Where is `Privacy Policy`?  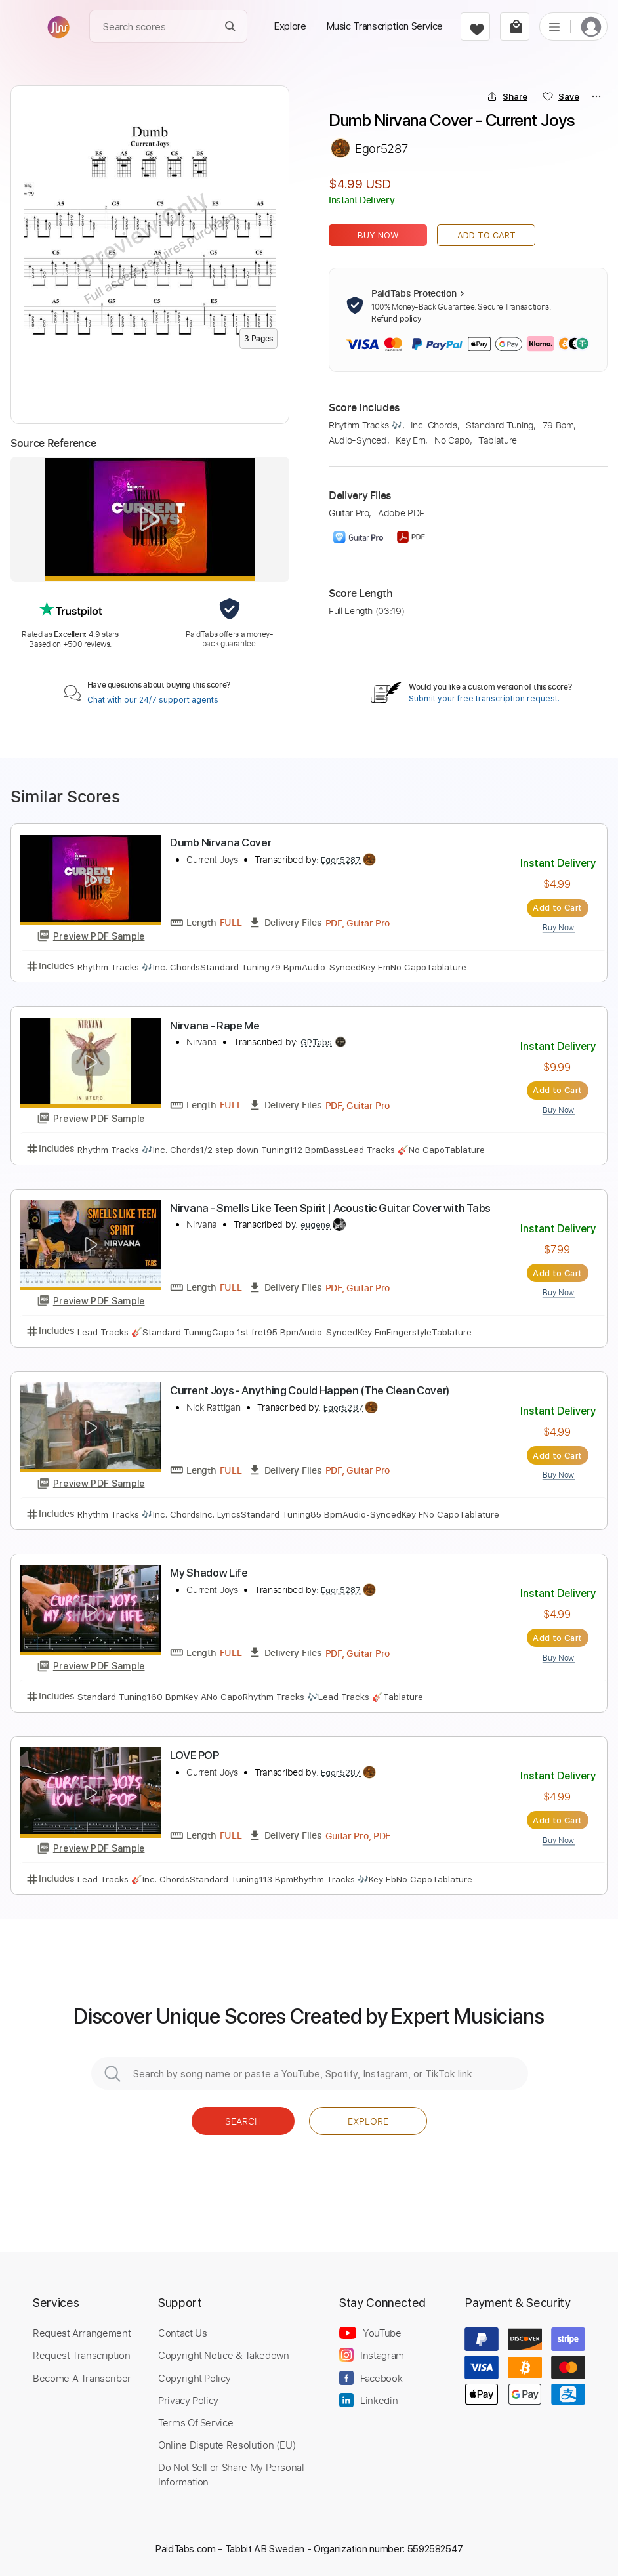
Privacy Policy is located at coordinates (188, 2400).